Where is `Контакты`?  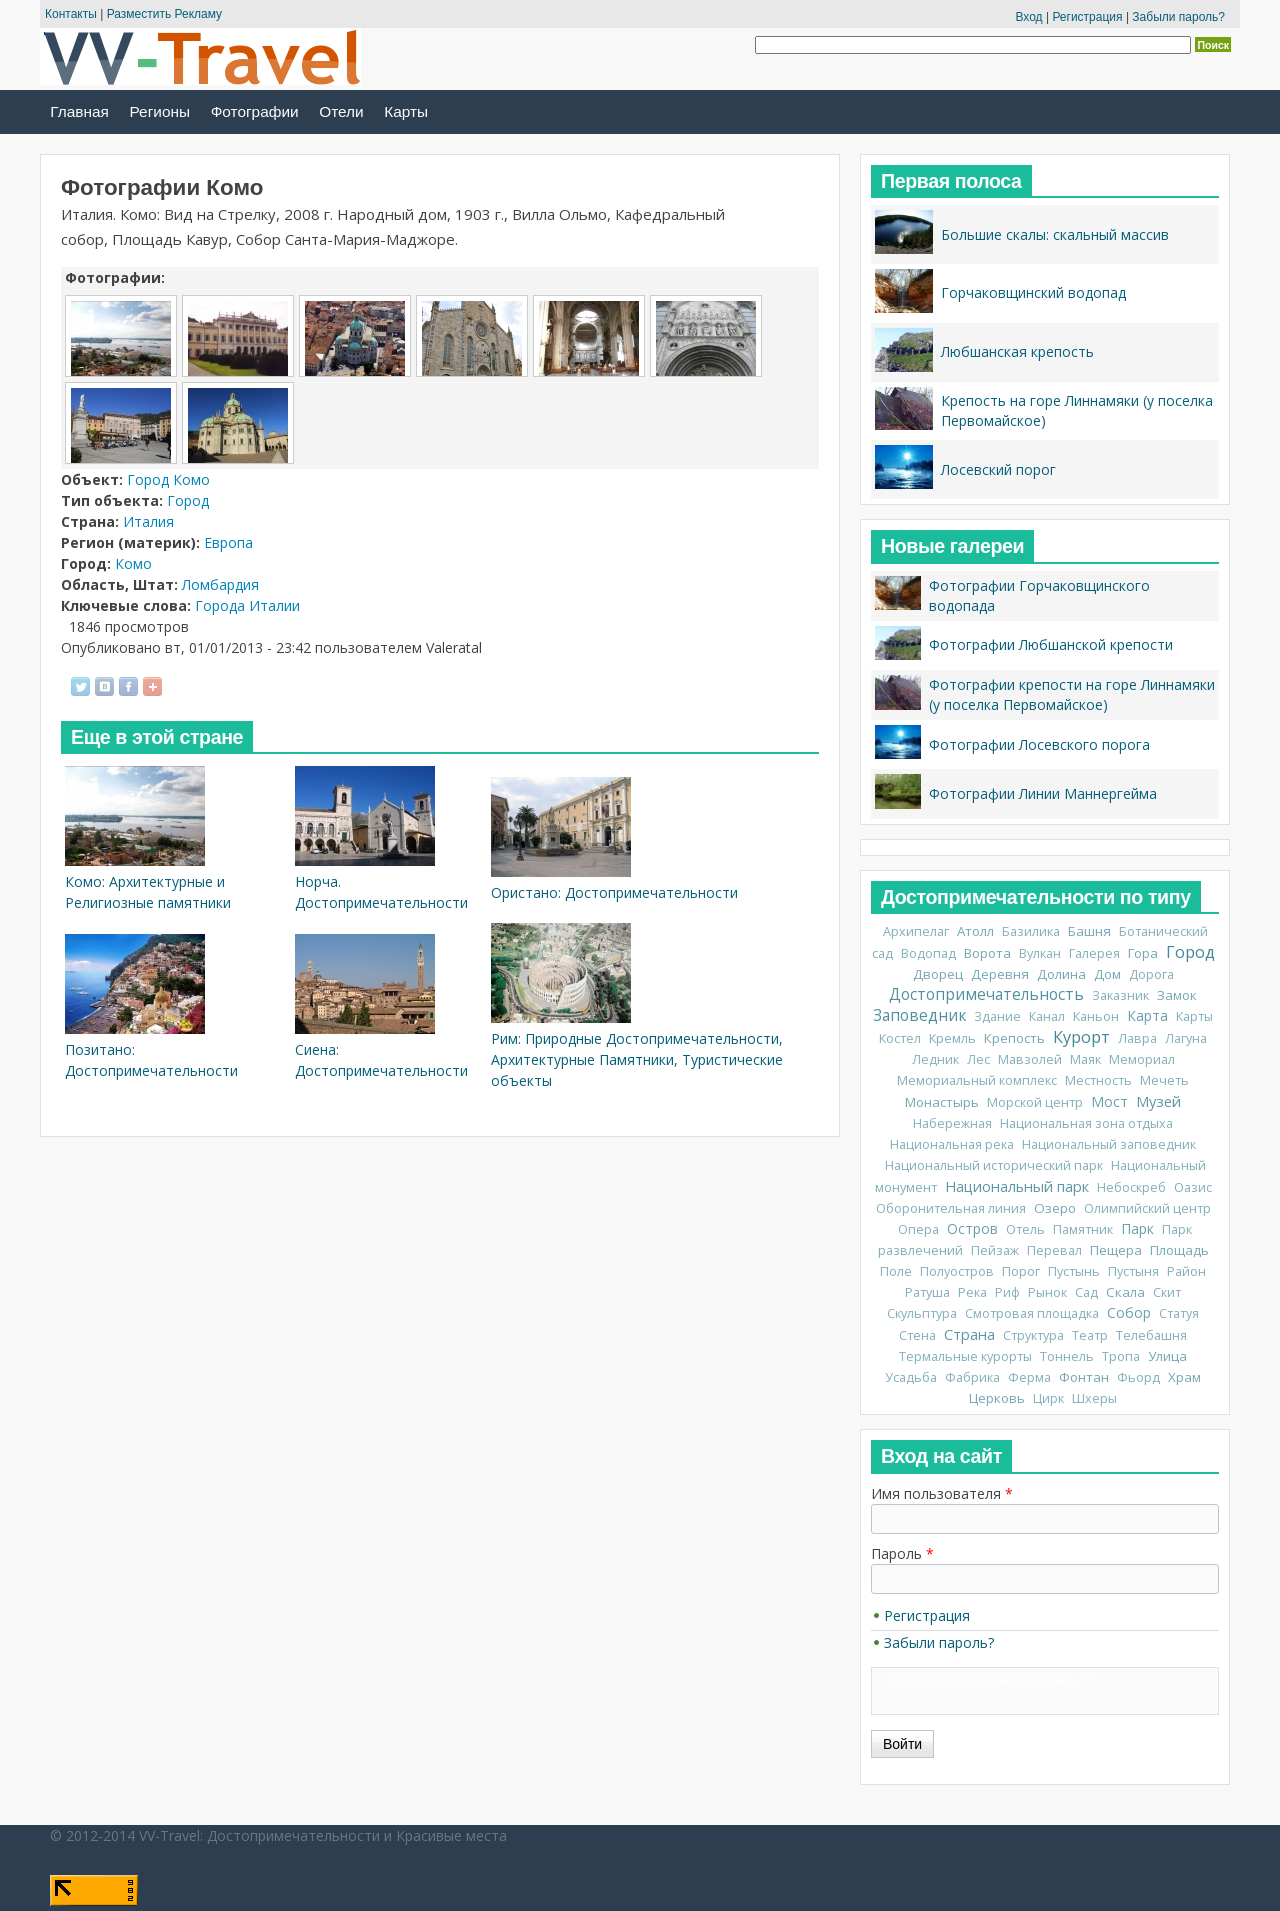 Контакты is located at coordinates (71, 14).